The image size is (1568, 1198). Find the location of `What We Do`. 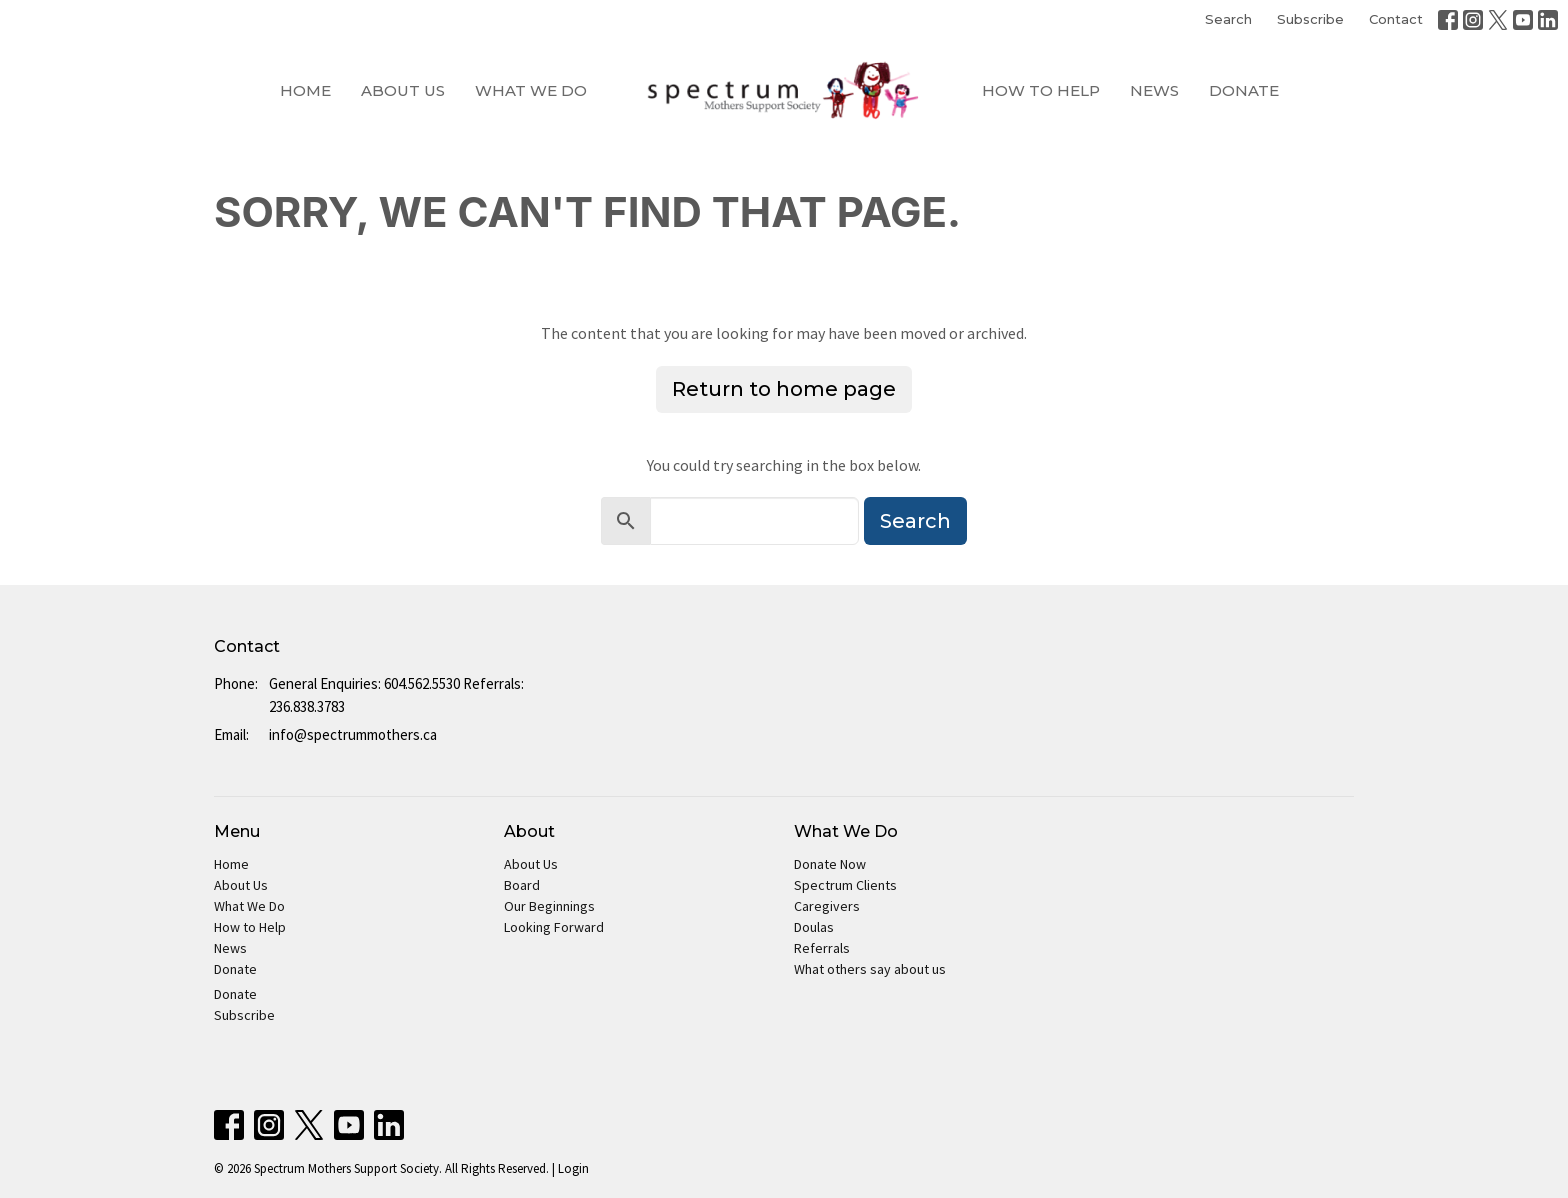

What We Do is located at coordinates (531, 90).